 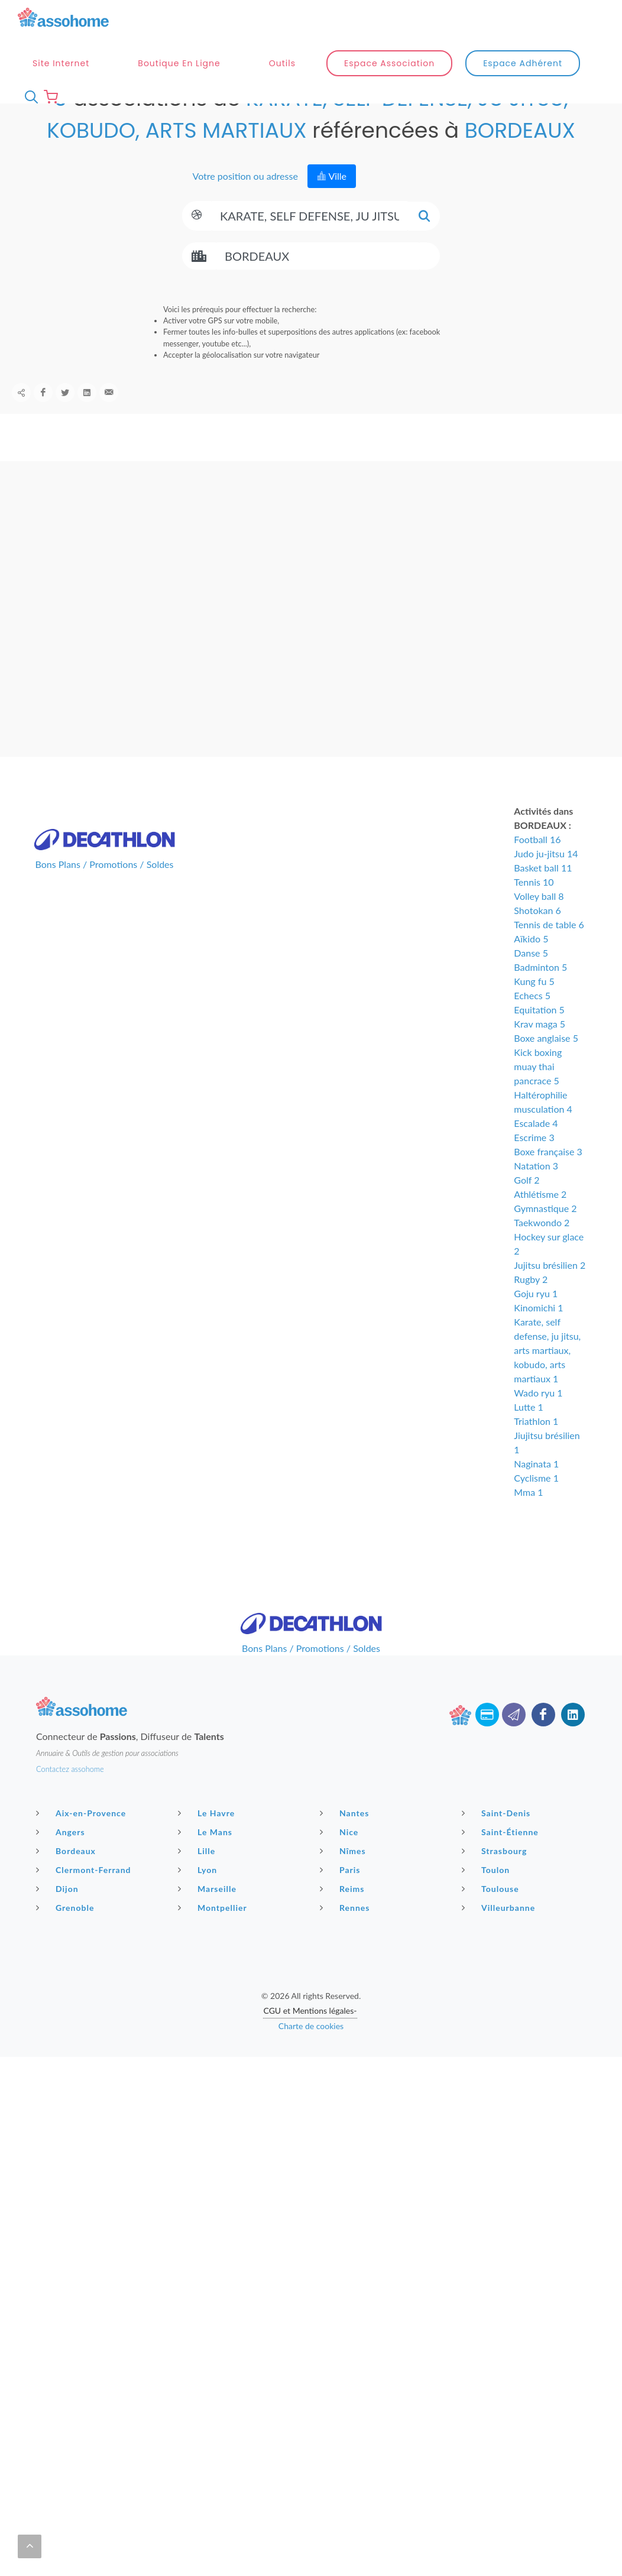 I want to click on Reims, so click(x=343, y=1913).